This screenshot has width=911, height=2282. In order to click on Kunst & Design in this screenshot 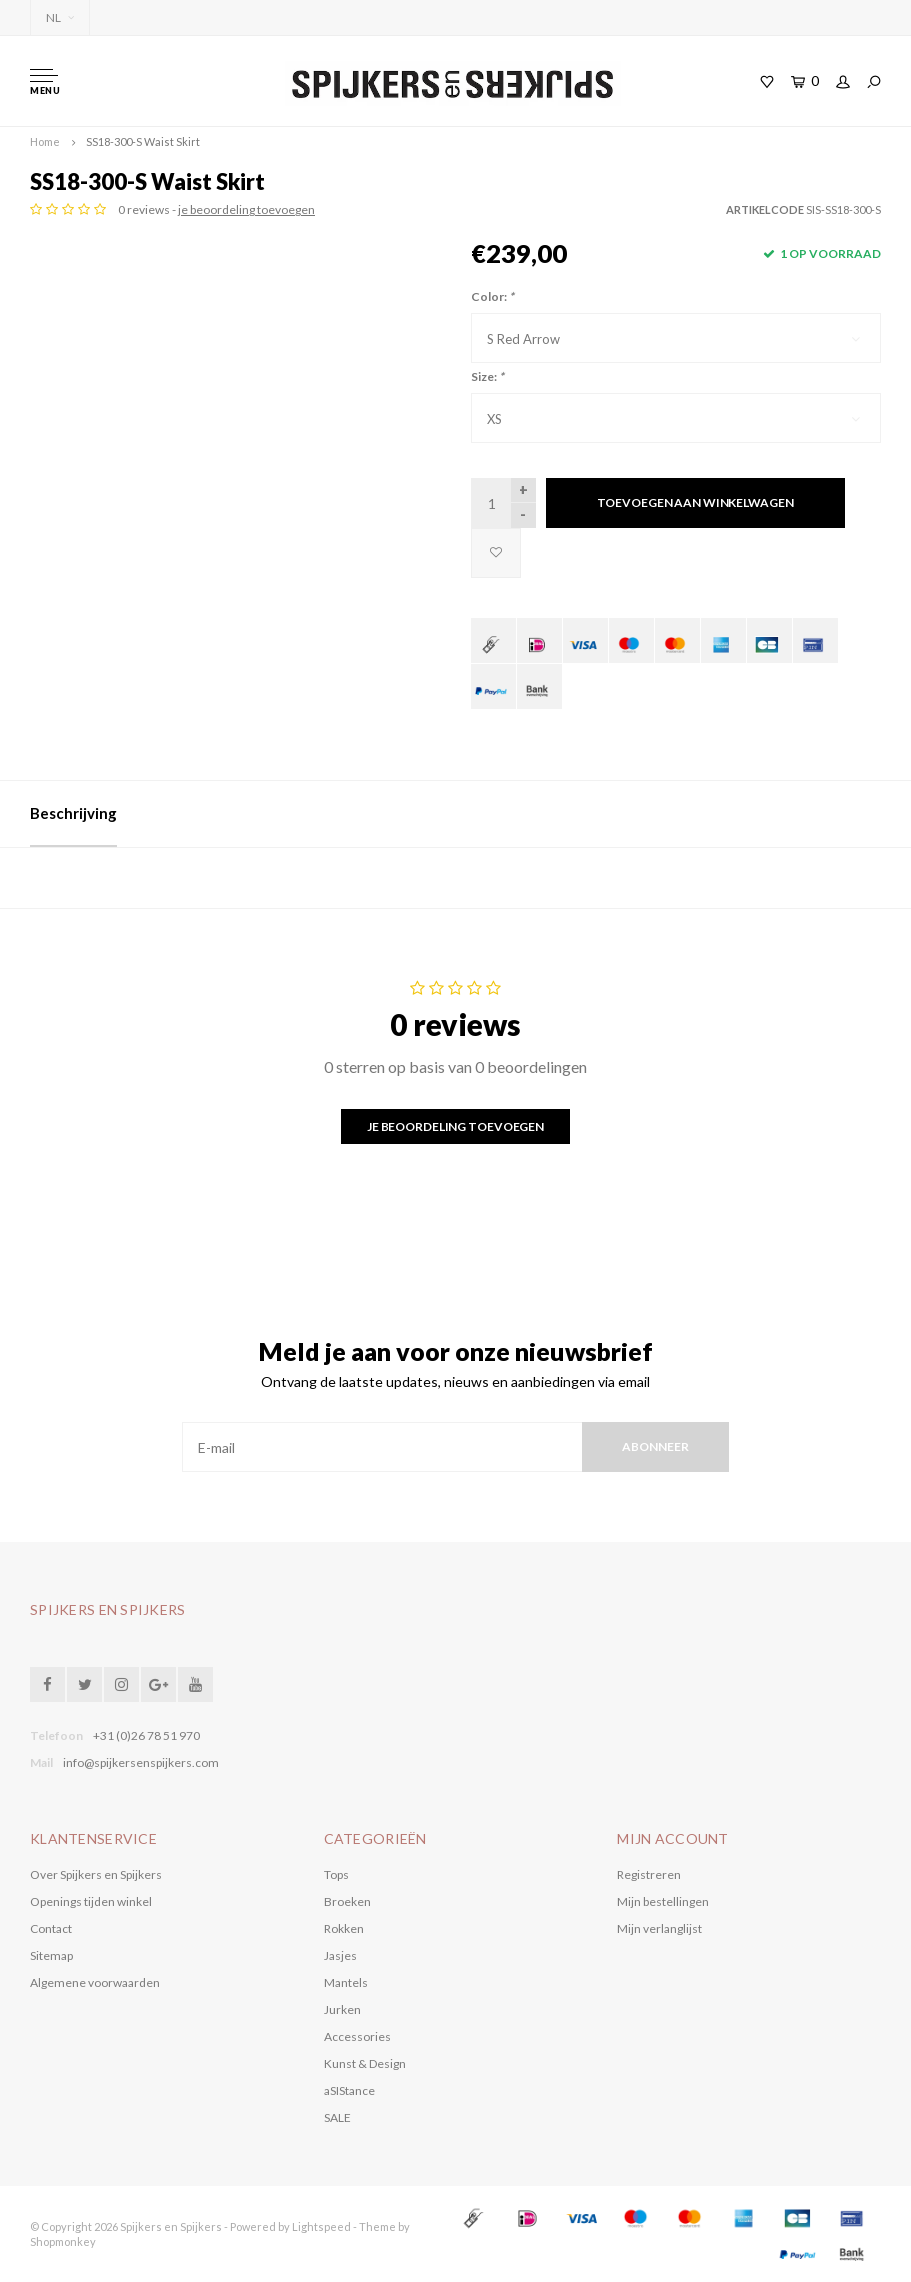, I will do `click(365, 2063)`.